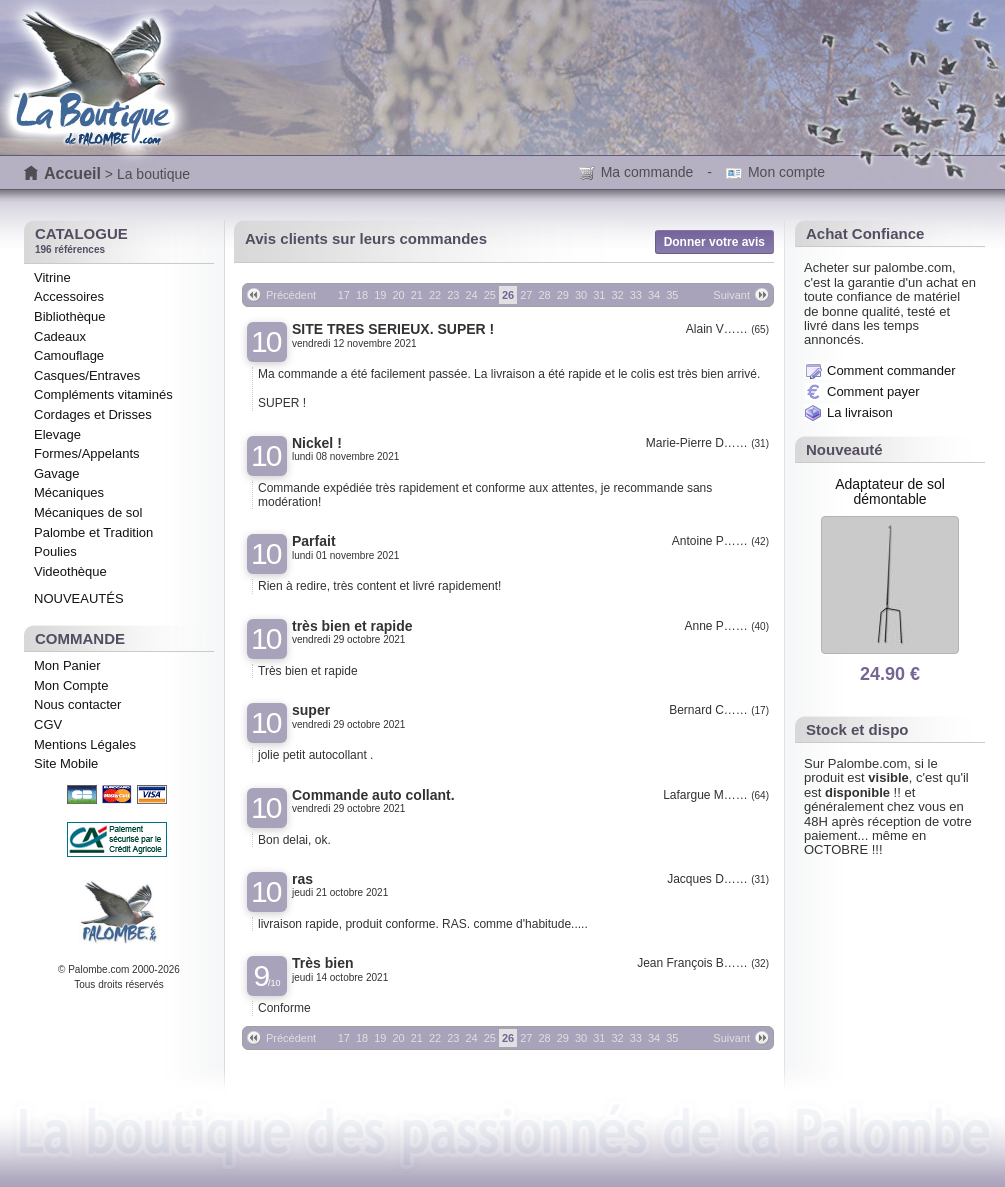 This screenshot has height=1187, width=1005. What do you see at coordinates (72, 173) in the screenshot?
I see `Accueil` at bounding box center [72, 173].